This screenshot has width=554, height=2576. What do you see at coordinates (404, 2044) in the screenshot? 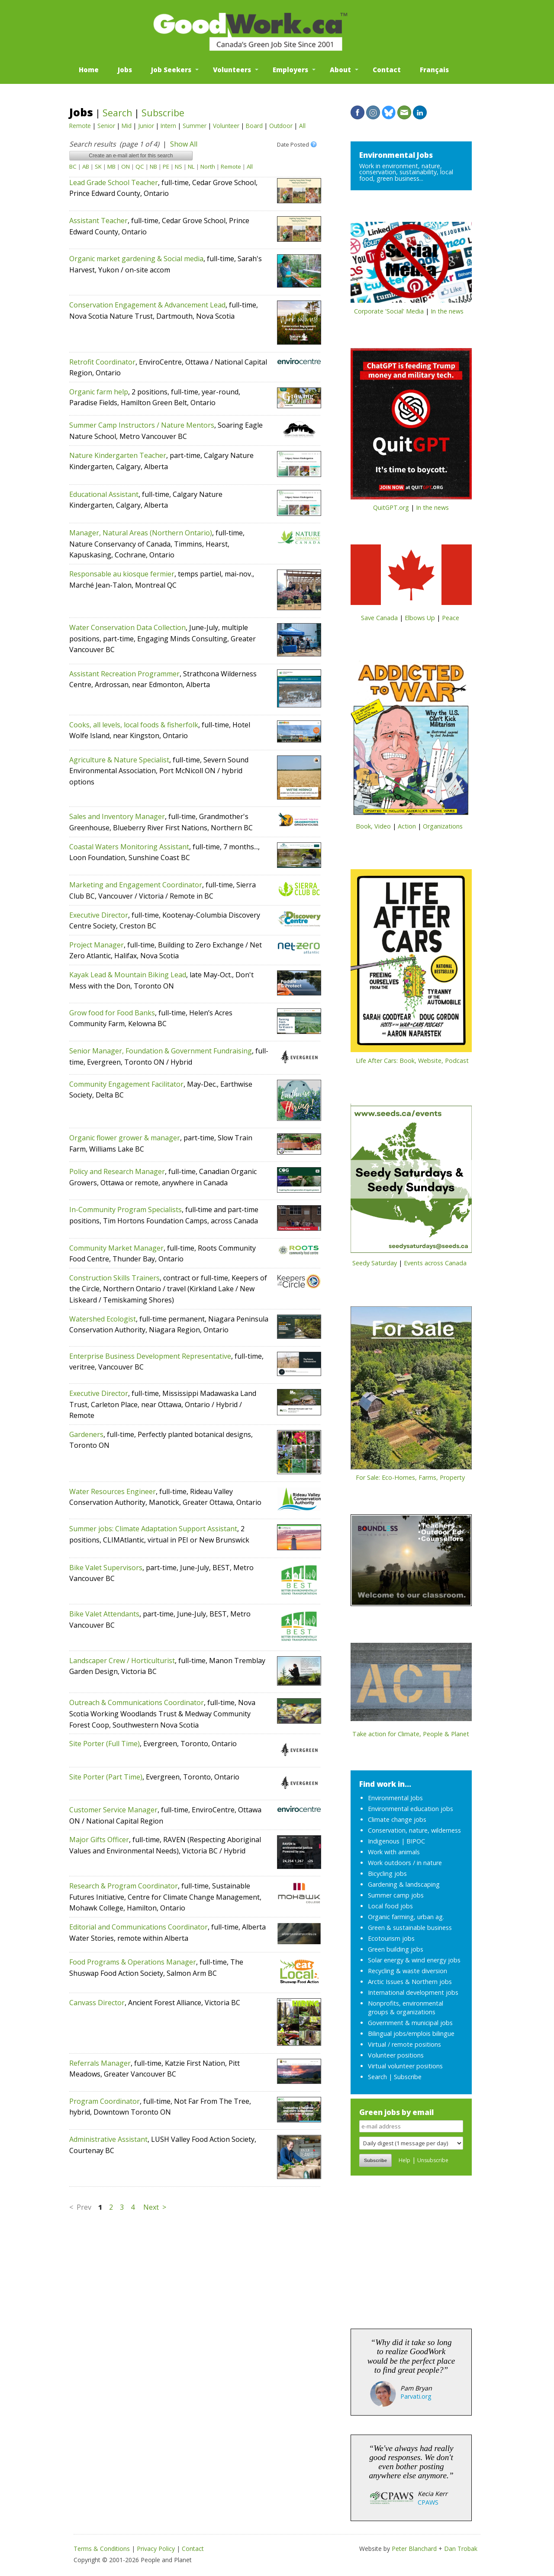
I see `Virtual / remote positions` at bounding box center [404, 2044].